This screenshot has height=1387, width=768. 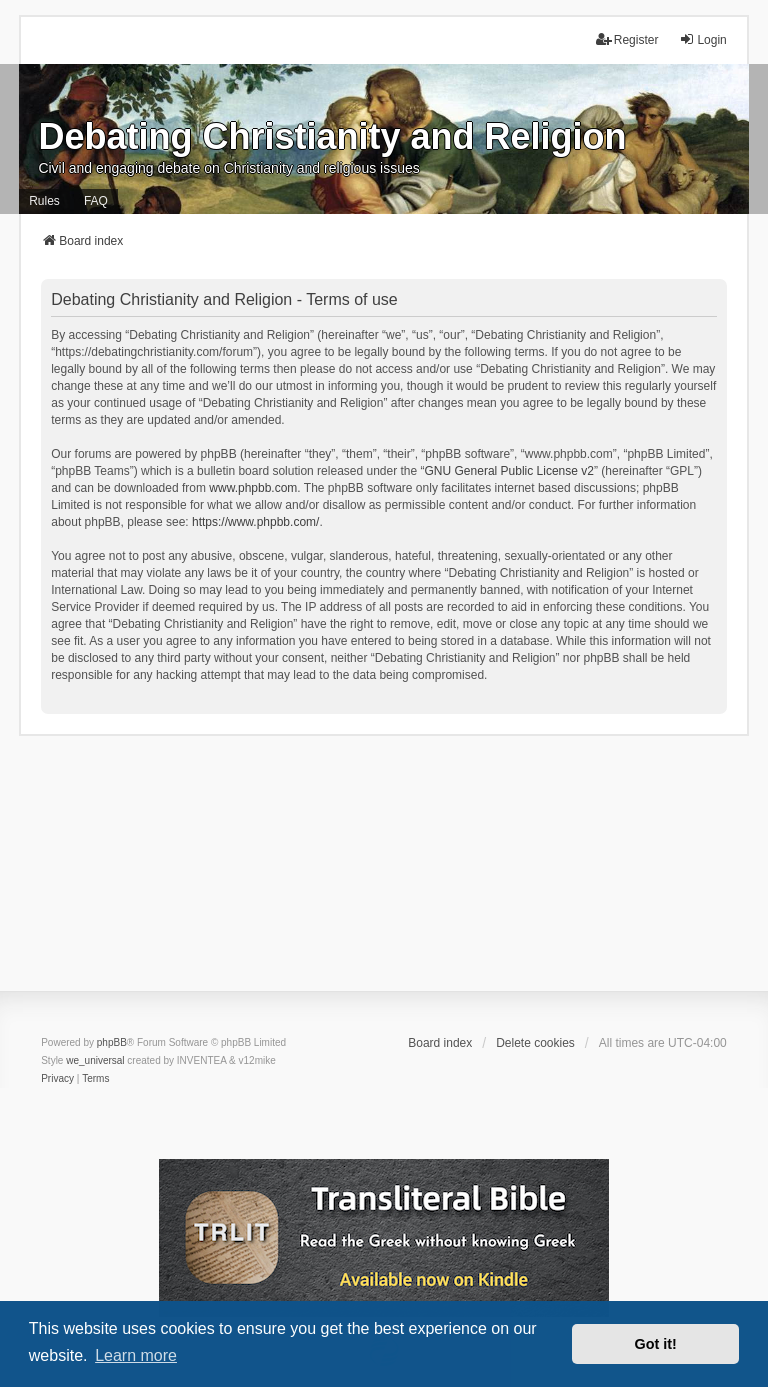 What do you see at coordinates (535, 1043) in the screenshot?
I see `Delete cookies [menuitem]` at bounding box center [535, 1043].